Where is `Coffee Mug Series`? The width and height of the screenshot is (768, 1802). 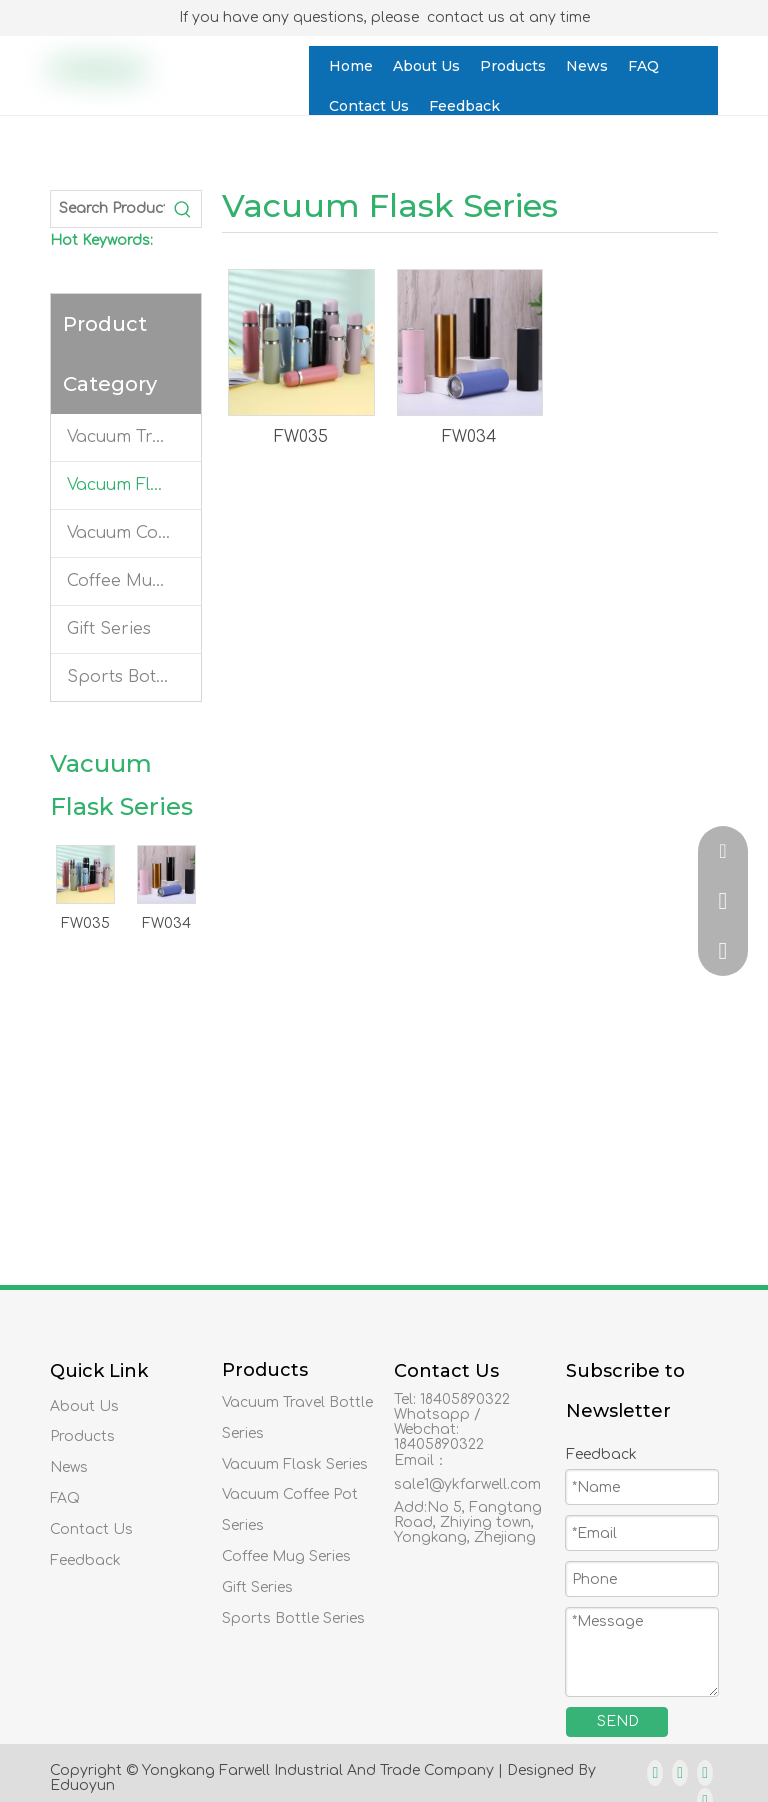 Coffee Mug Series is located at coordinates (134, 581).